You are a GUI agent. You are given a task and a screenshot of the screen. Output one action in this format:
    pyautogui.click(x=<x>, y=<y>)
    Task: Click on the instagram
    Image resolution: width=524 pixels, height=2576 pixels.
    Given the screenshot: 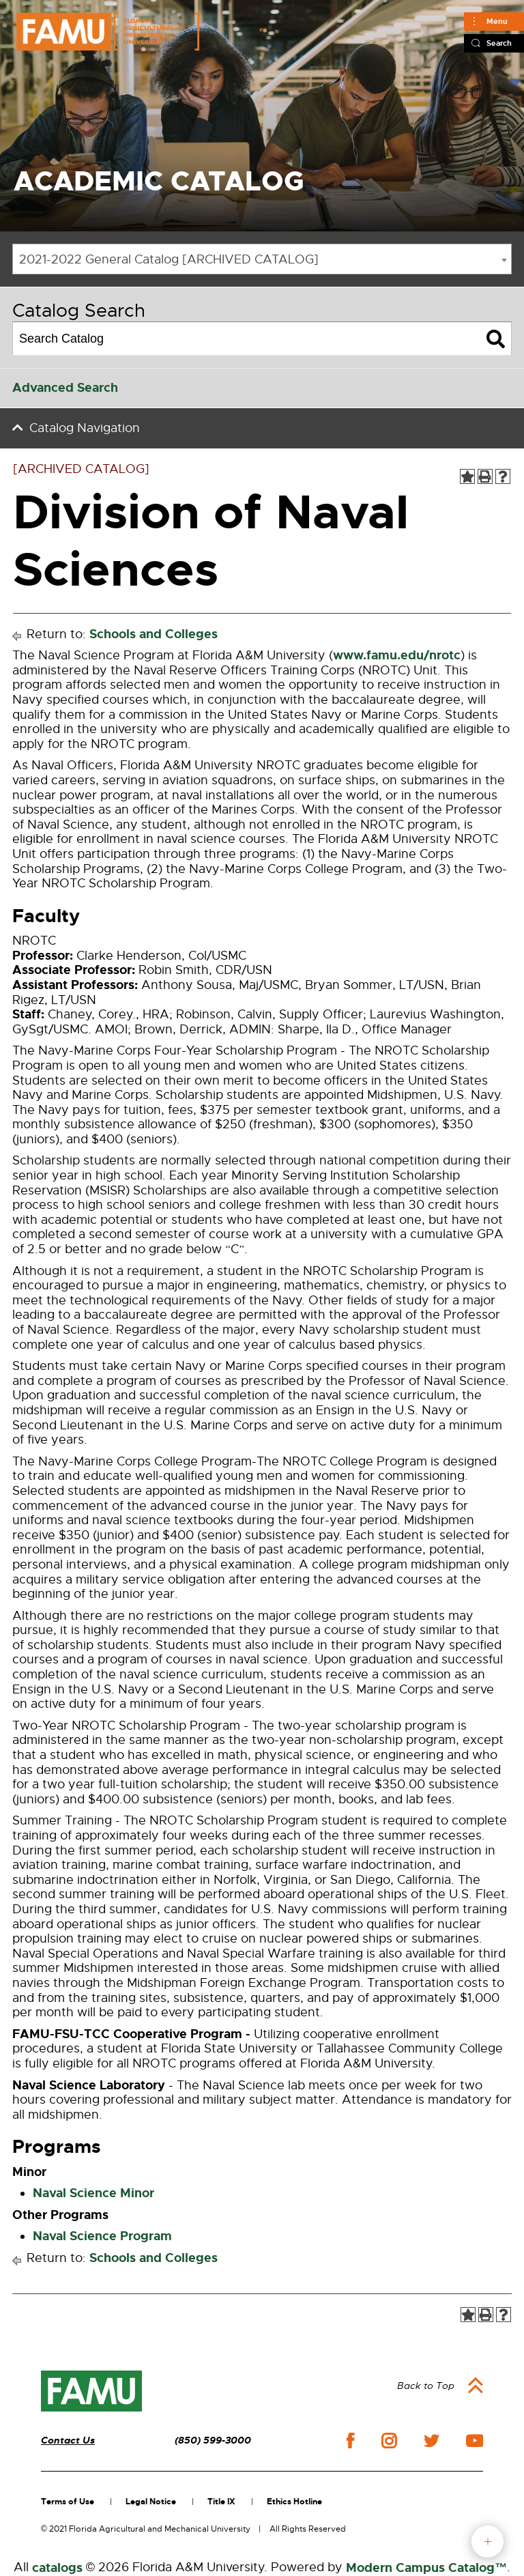 What is the action you would take?
    pyautogui.click(x=388, y=2440)
    